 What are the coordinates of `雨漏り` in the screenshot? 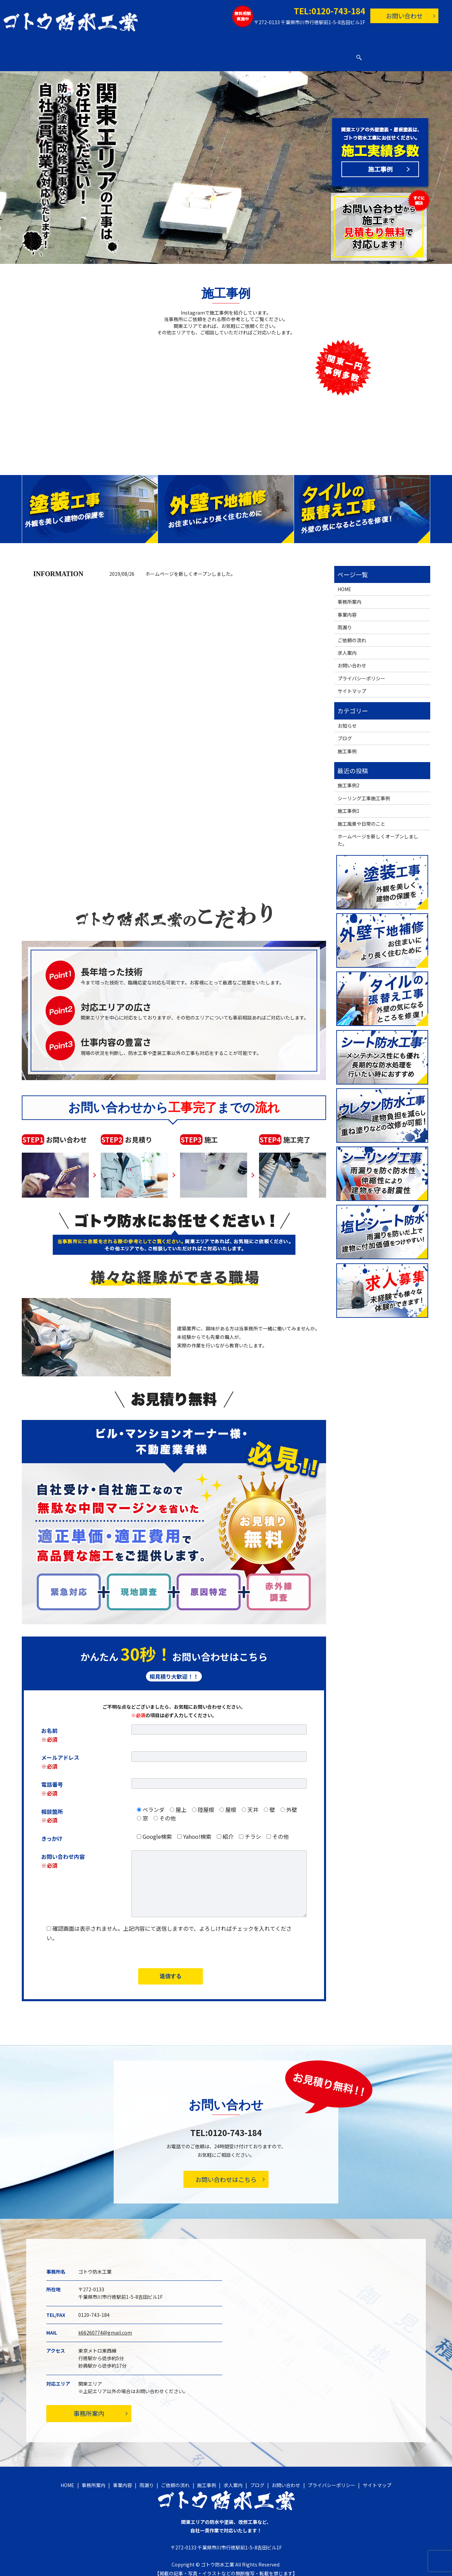 It's located at (178, 53).